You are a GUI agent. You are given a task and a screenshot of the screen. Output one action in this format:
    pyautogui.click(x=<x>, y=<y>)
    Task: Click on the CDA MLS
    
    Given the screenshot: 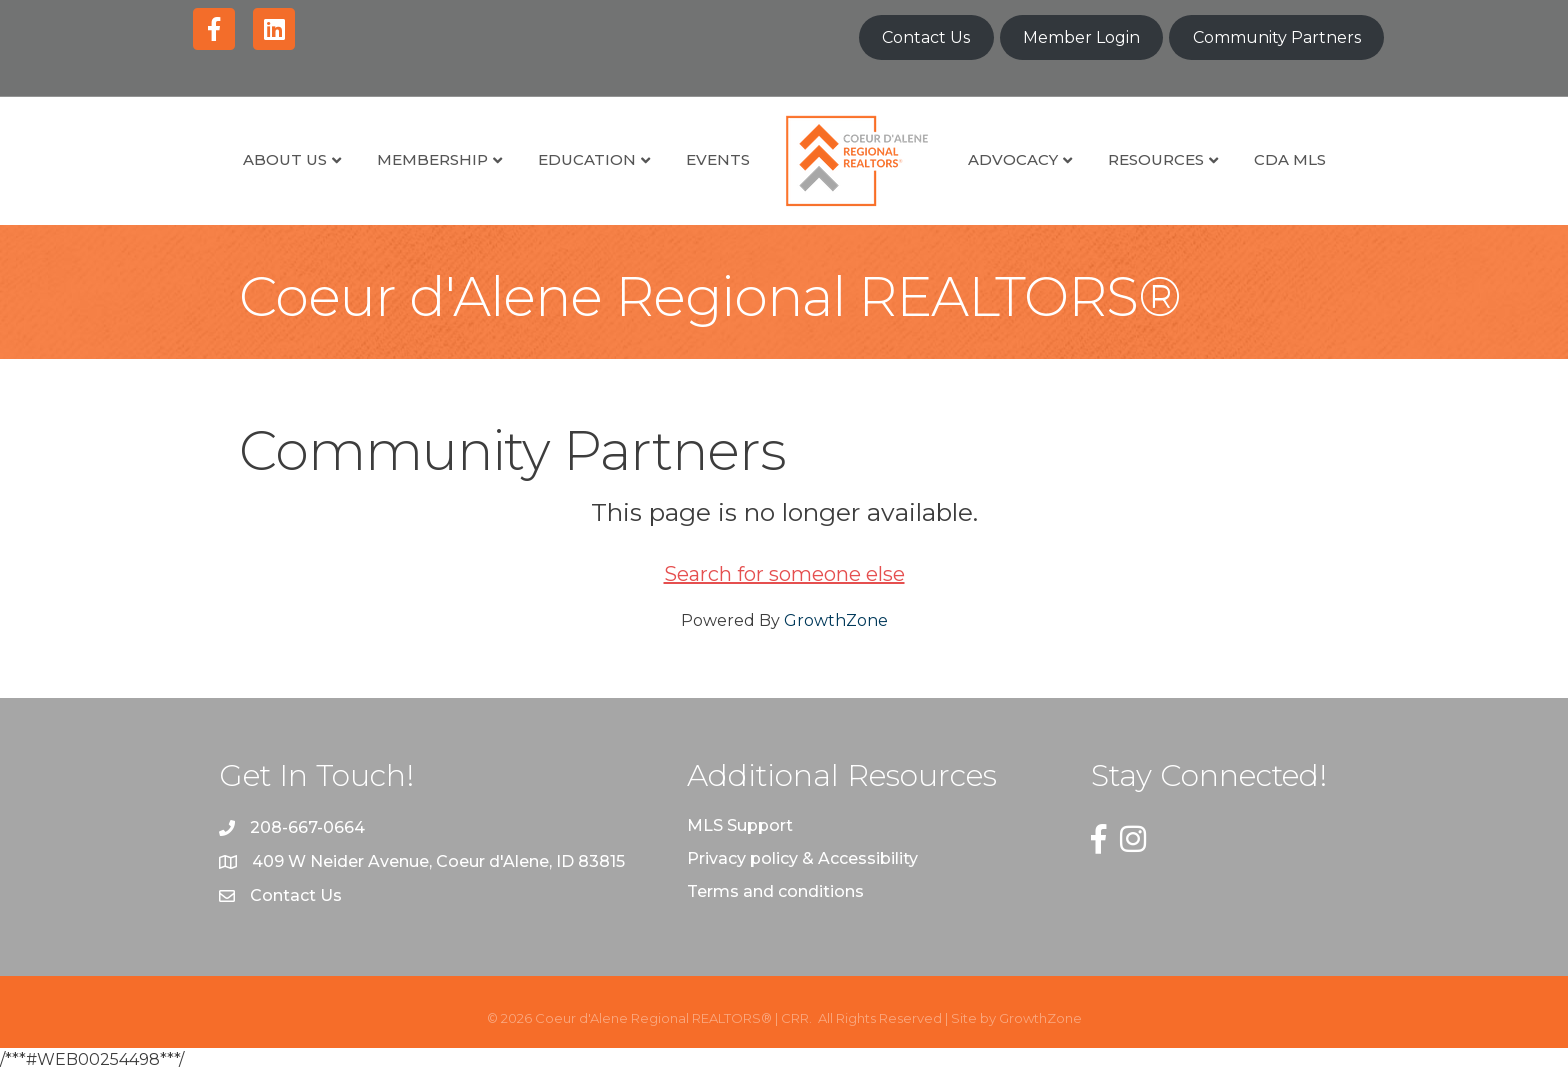 What is the action you would take?
    pyautogui.click(x=1290, y=159)
    